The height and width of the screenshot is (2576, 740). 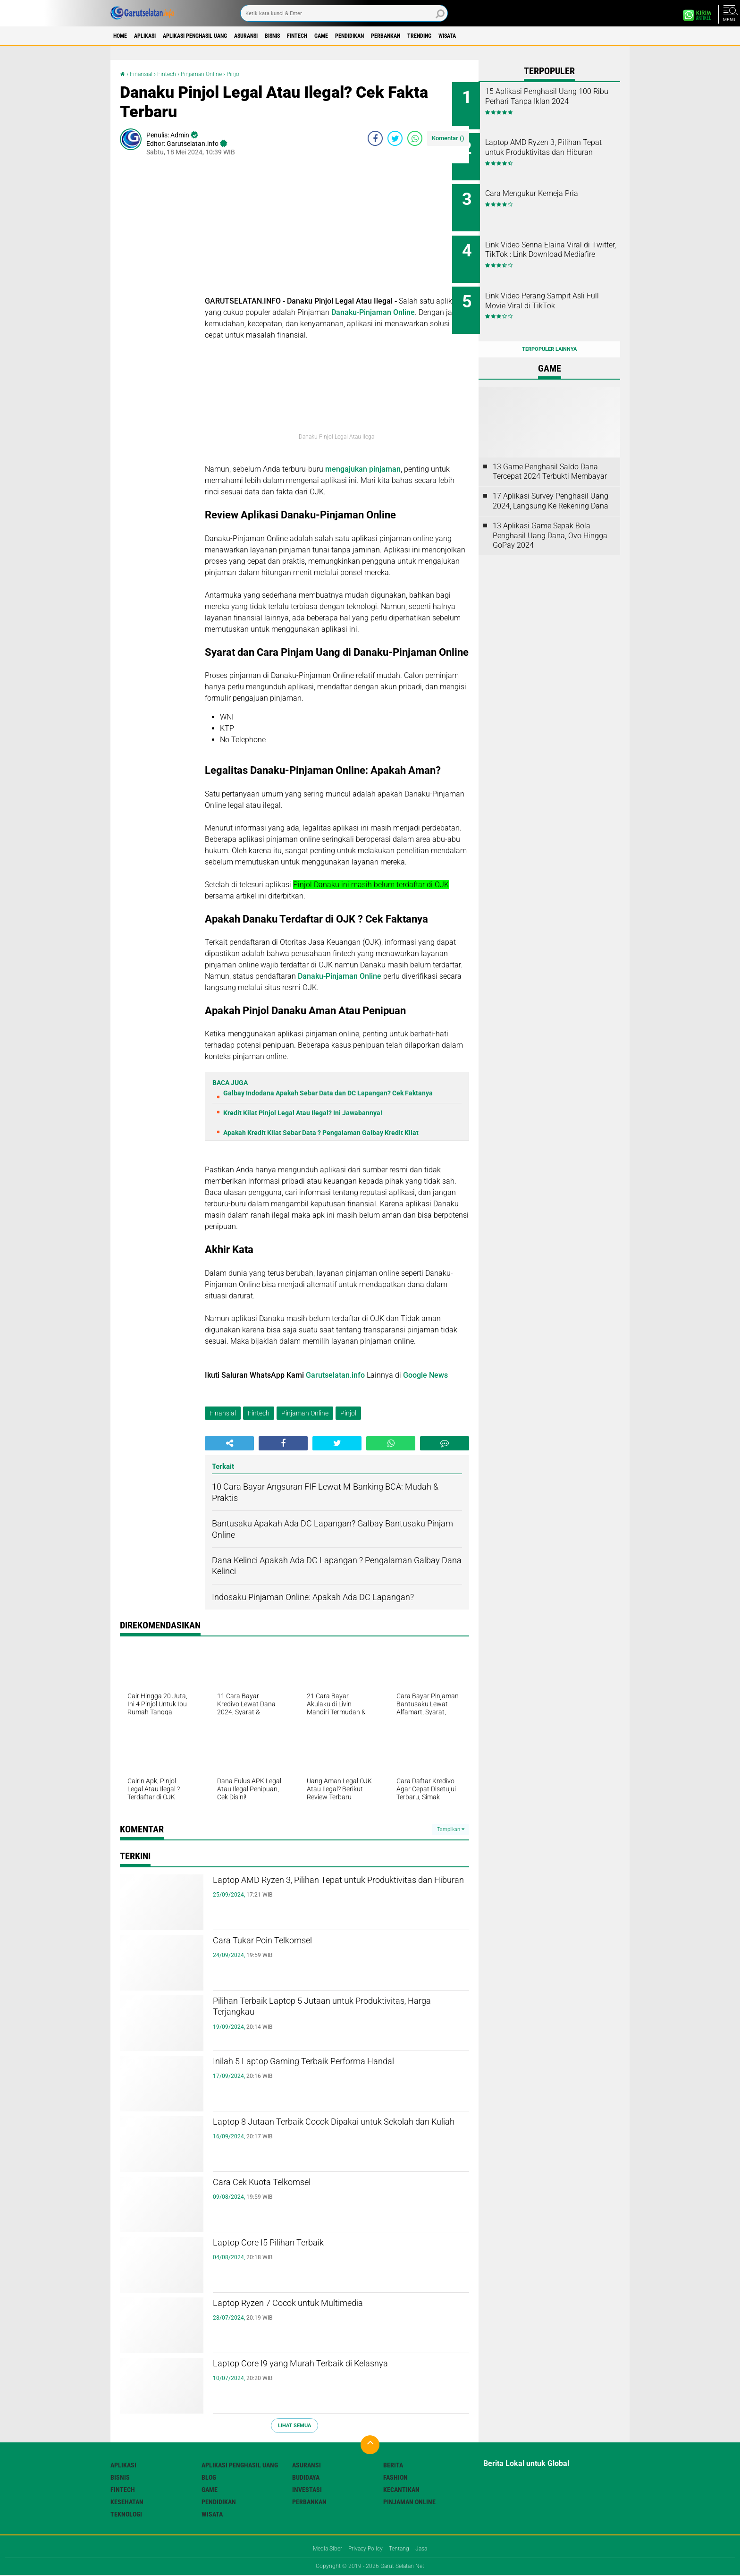 What do you see at coordinates (284, 1942) in the screenshot?
I see `Cara Tukar Poin Telkomsel` at bounding box center [284, 1942].